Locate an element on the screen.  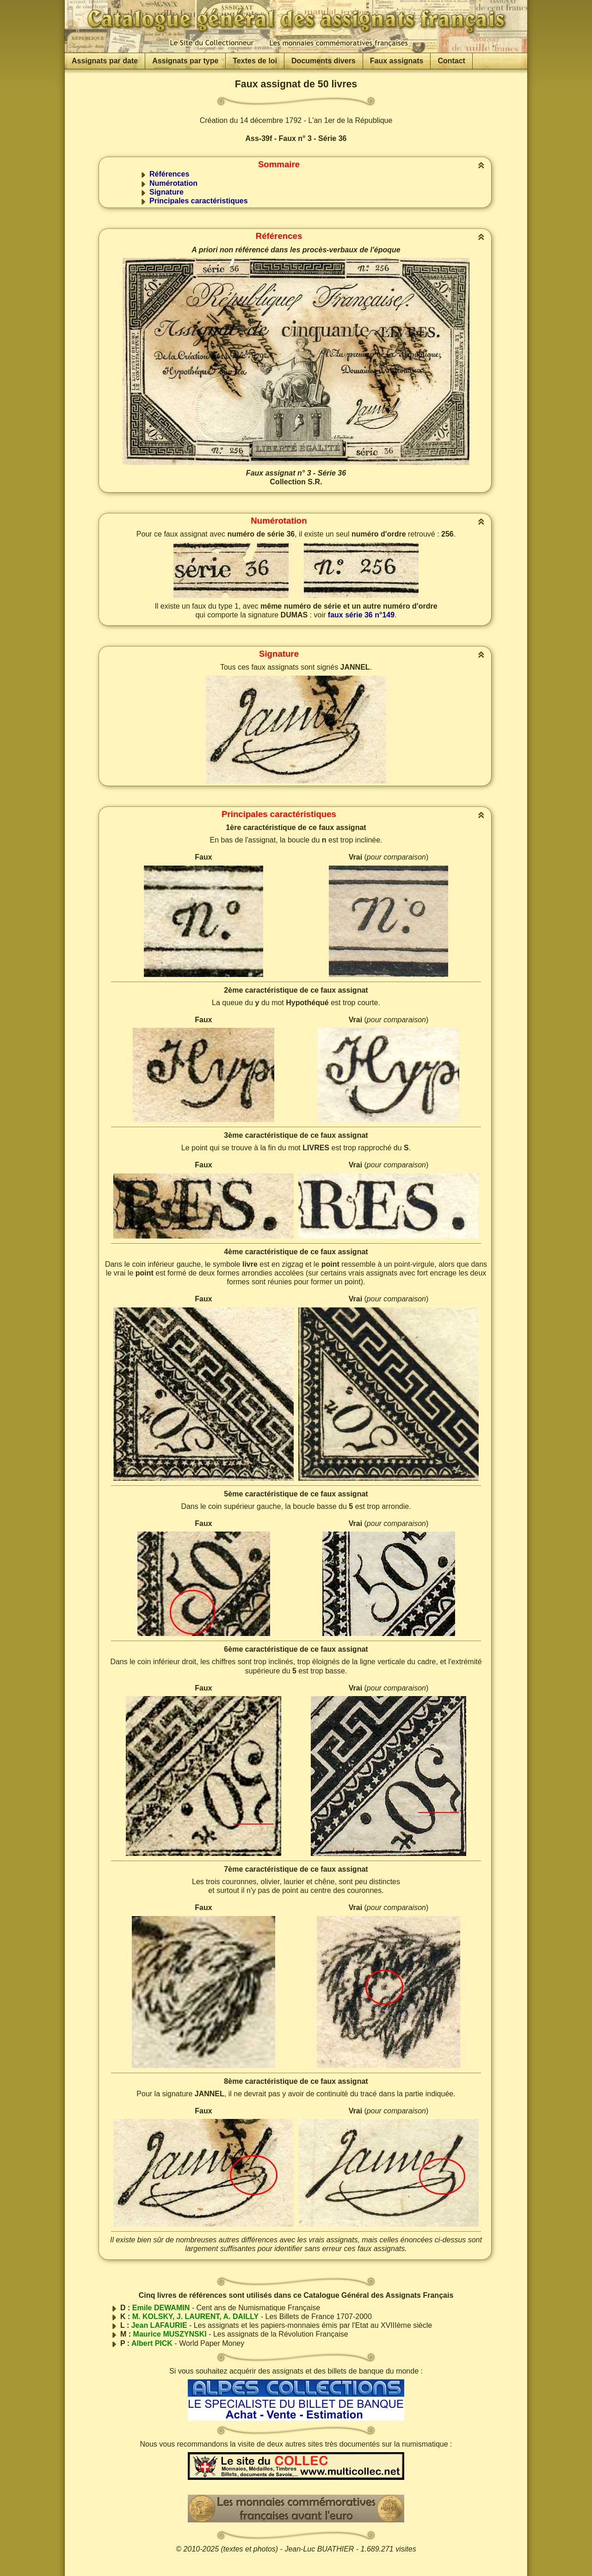
Faux assignats is located at coordinates (397, 61).